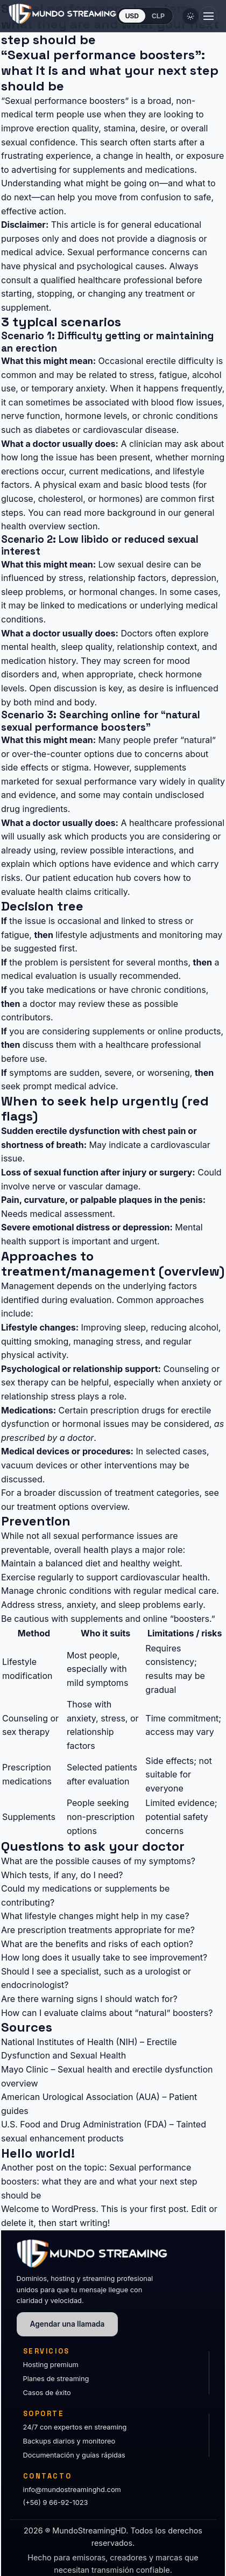 The width and height of the screenshot is (226, 2576). What do you see at coordinates (208, 16) in the screenshot?
I see `[Abrir menú]` at bounding box center [208, 16].